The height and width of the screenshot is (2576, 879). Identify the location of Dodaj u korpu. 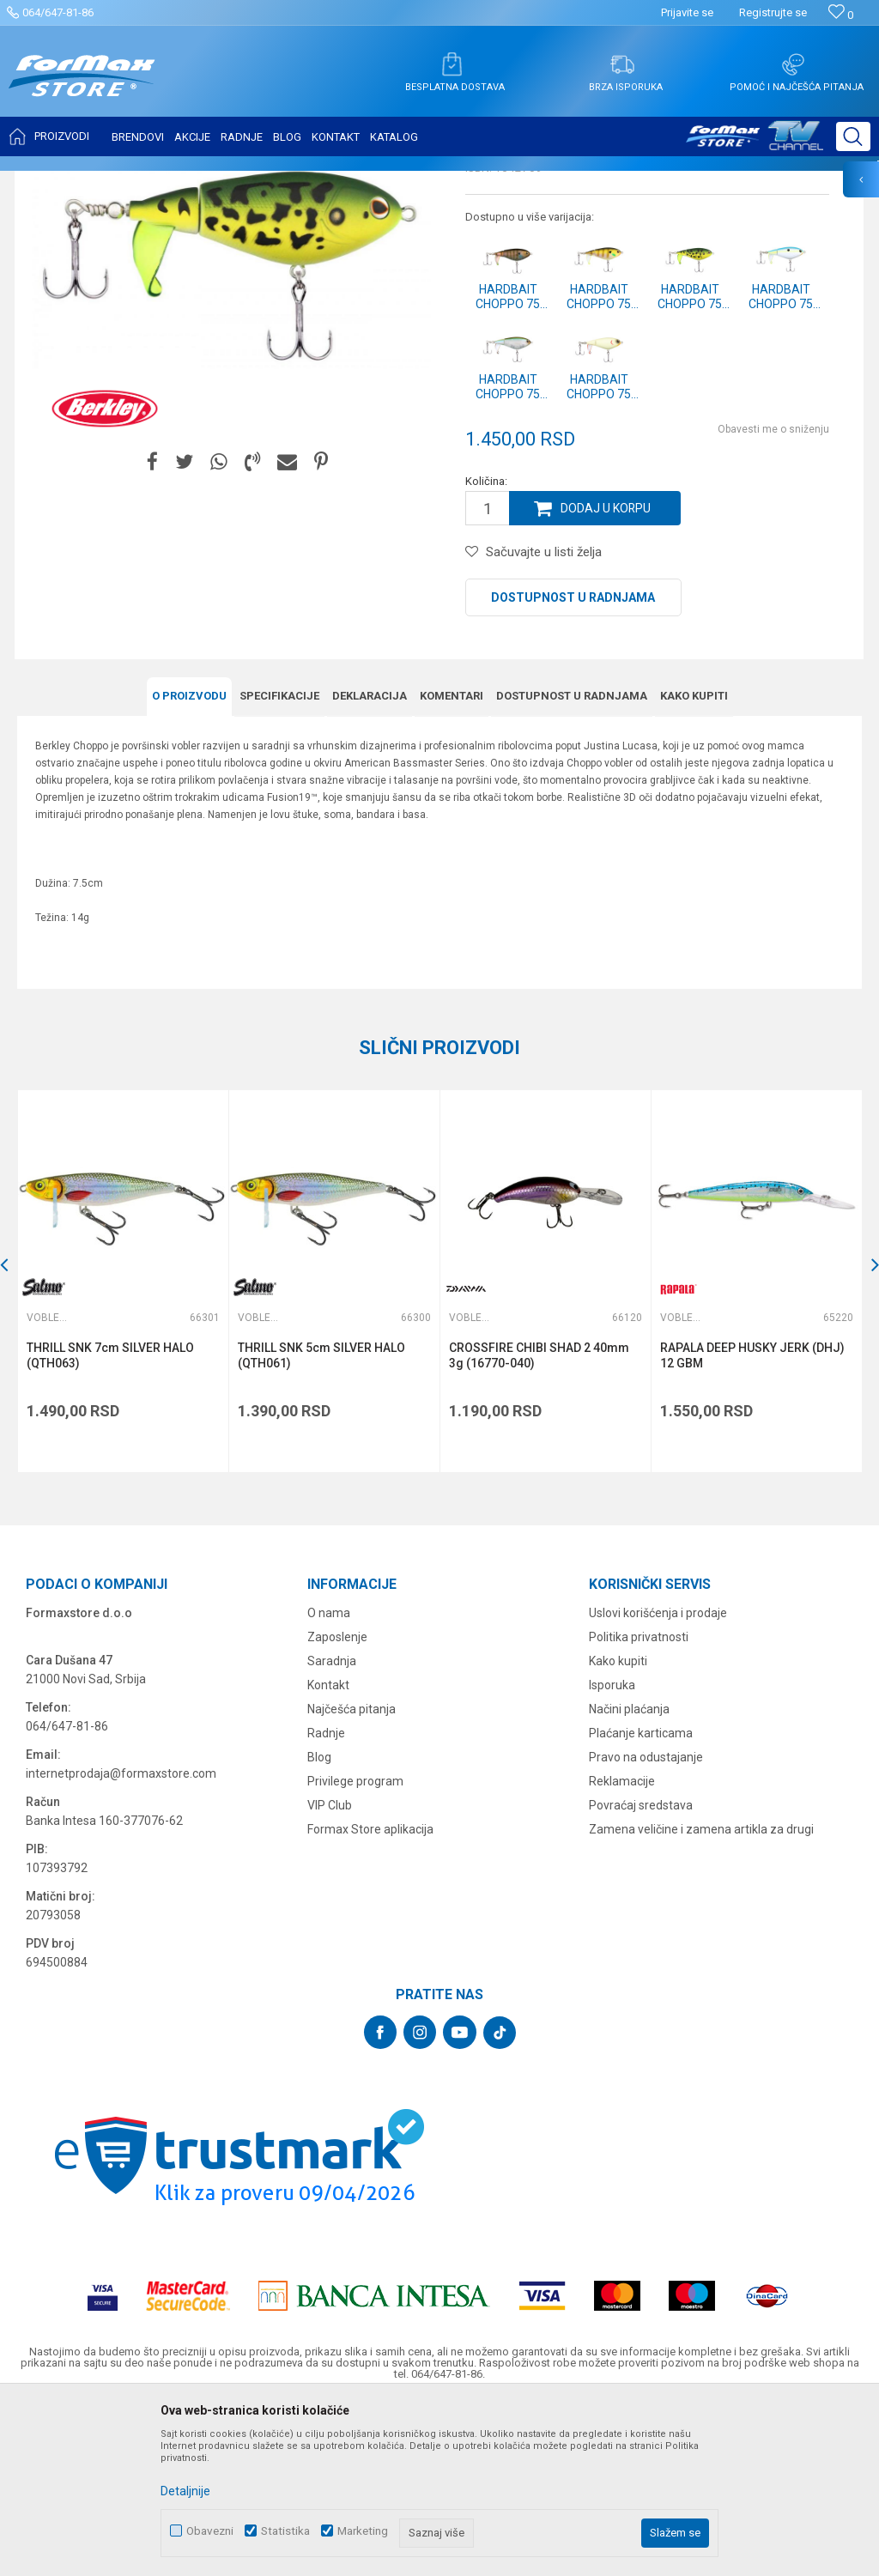
(606, 679).